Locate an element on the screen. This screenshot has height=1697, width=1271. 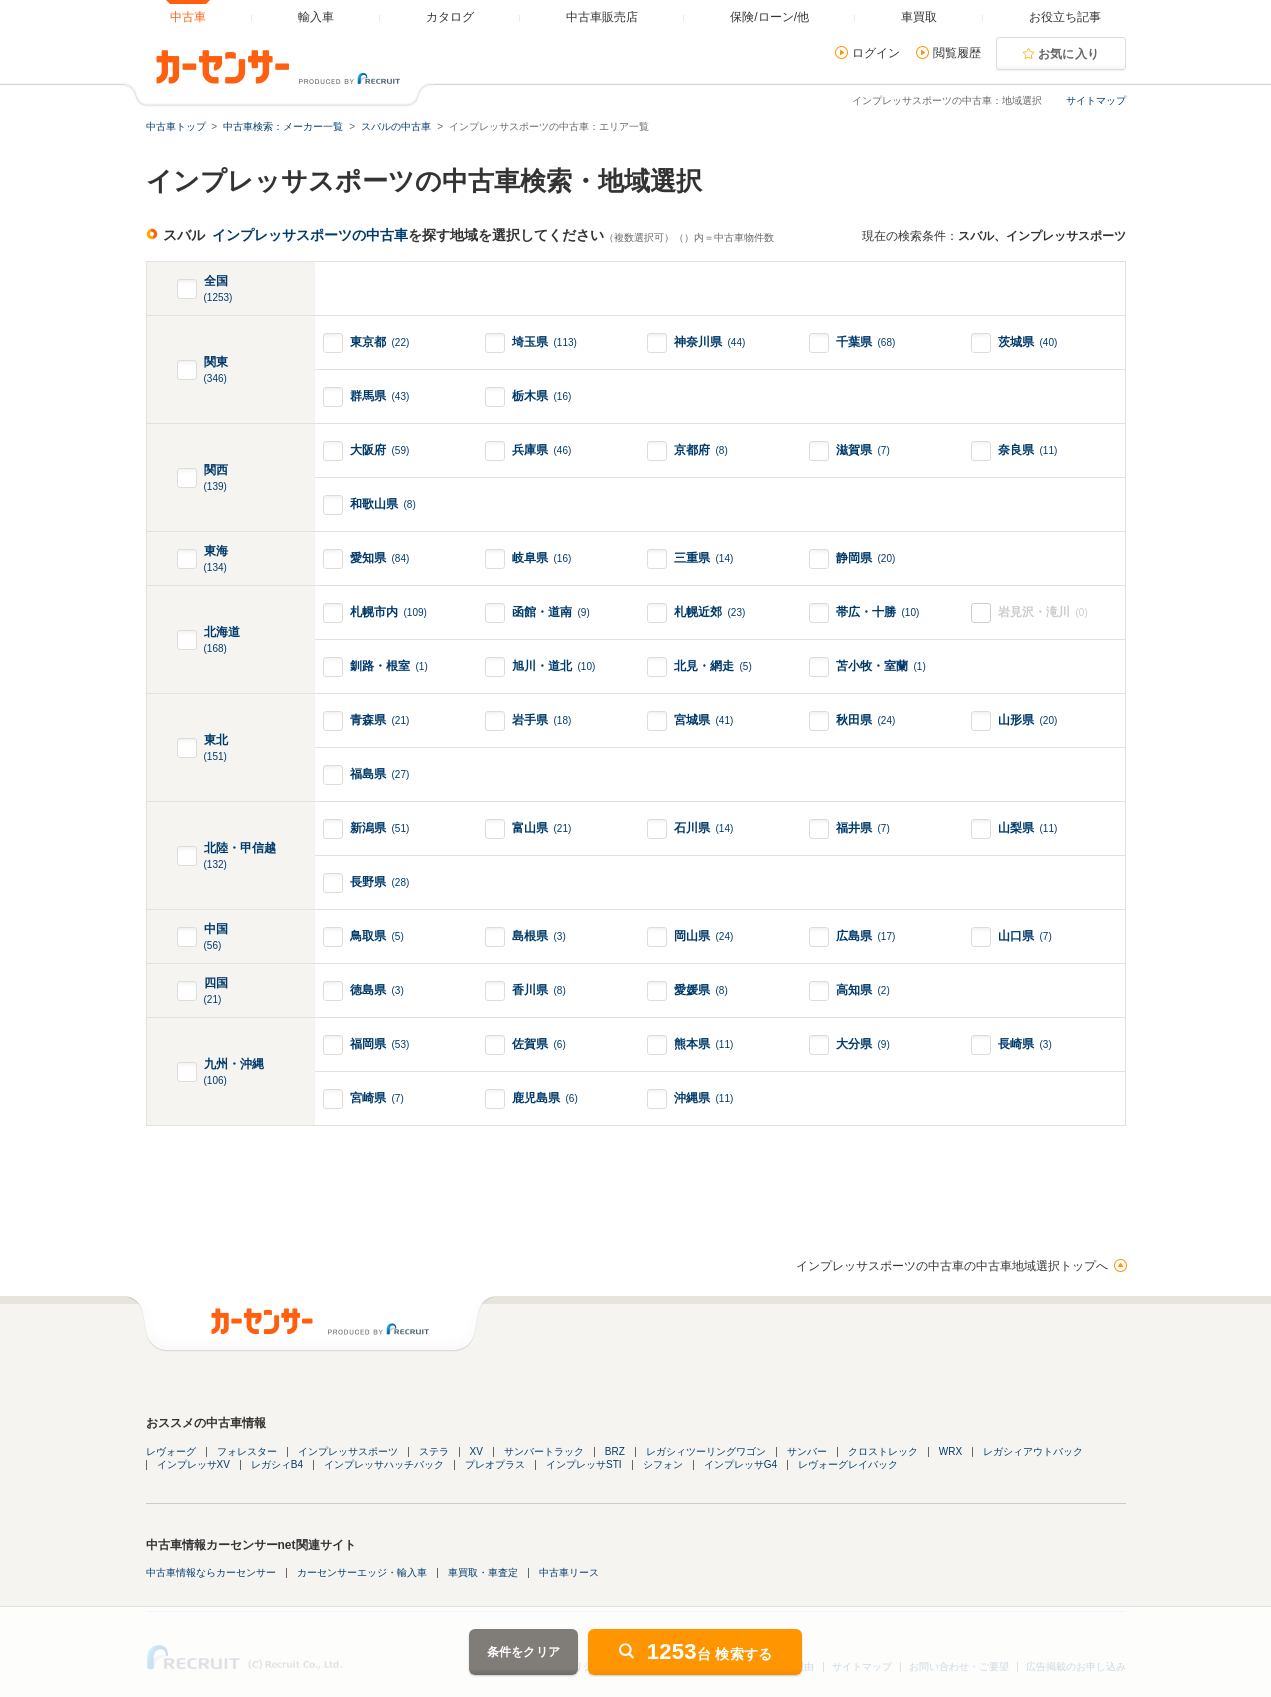
青森県 is located at coordinates (380, 720).